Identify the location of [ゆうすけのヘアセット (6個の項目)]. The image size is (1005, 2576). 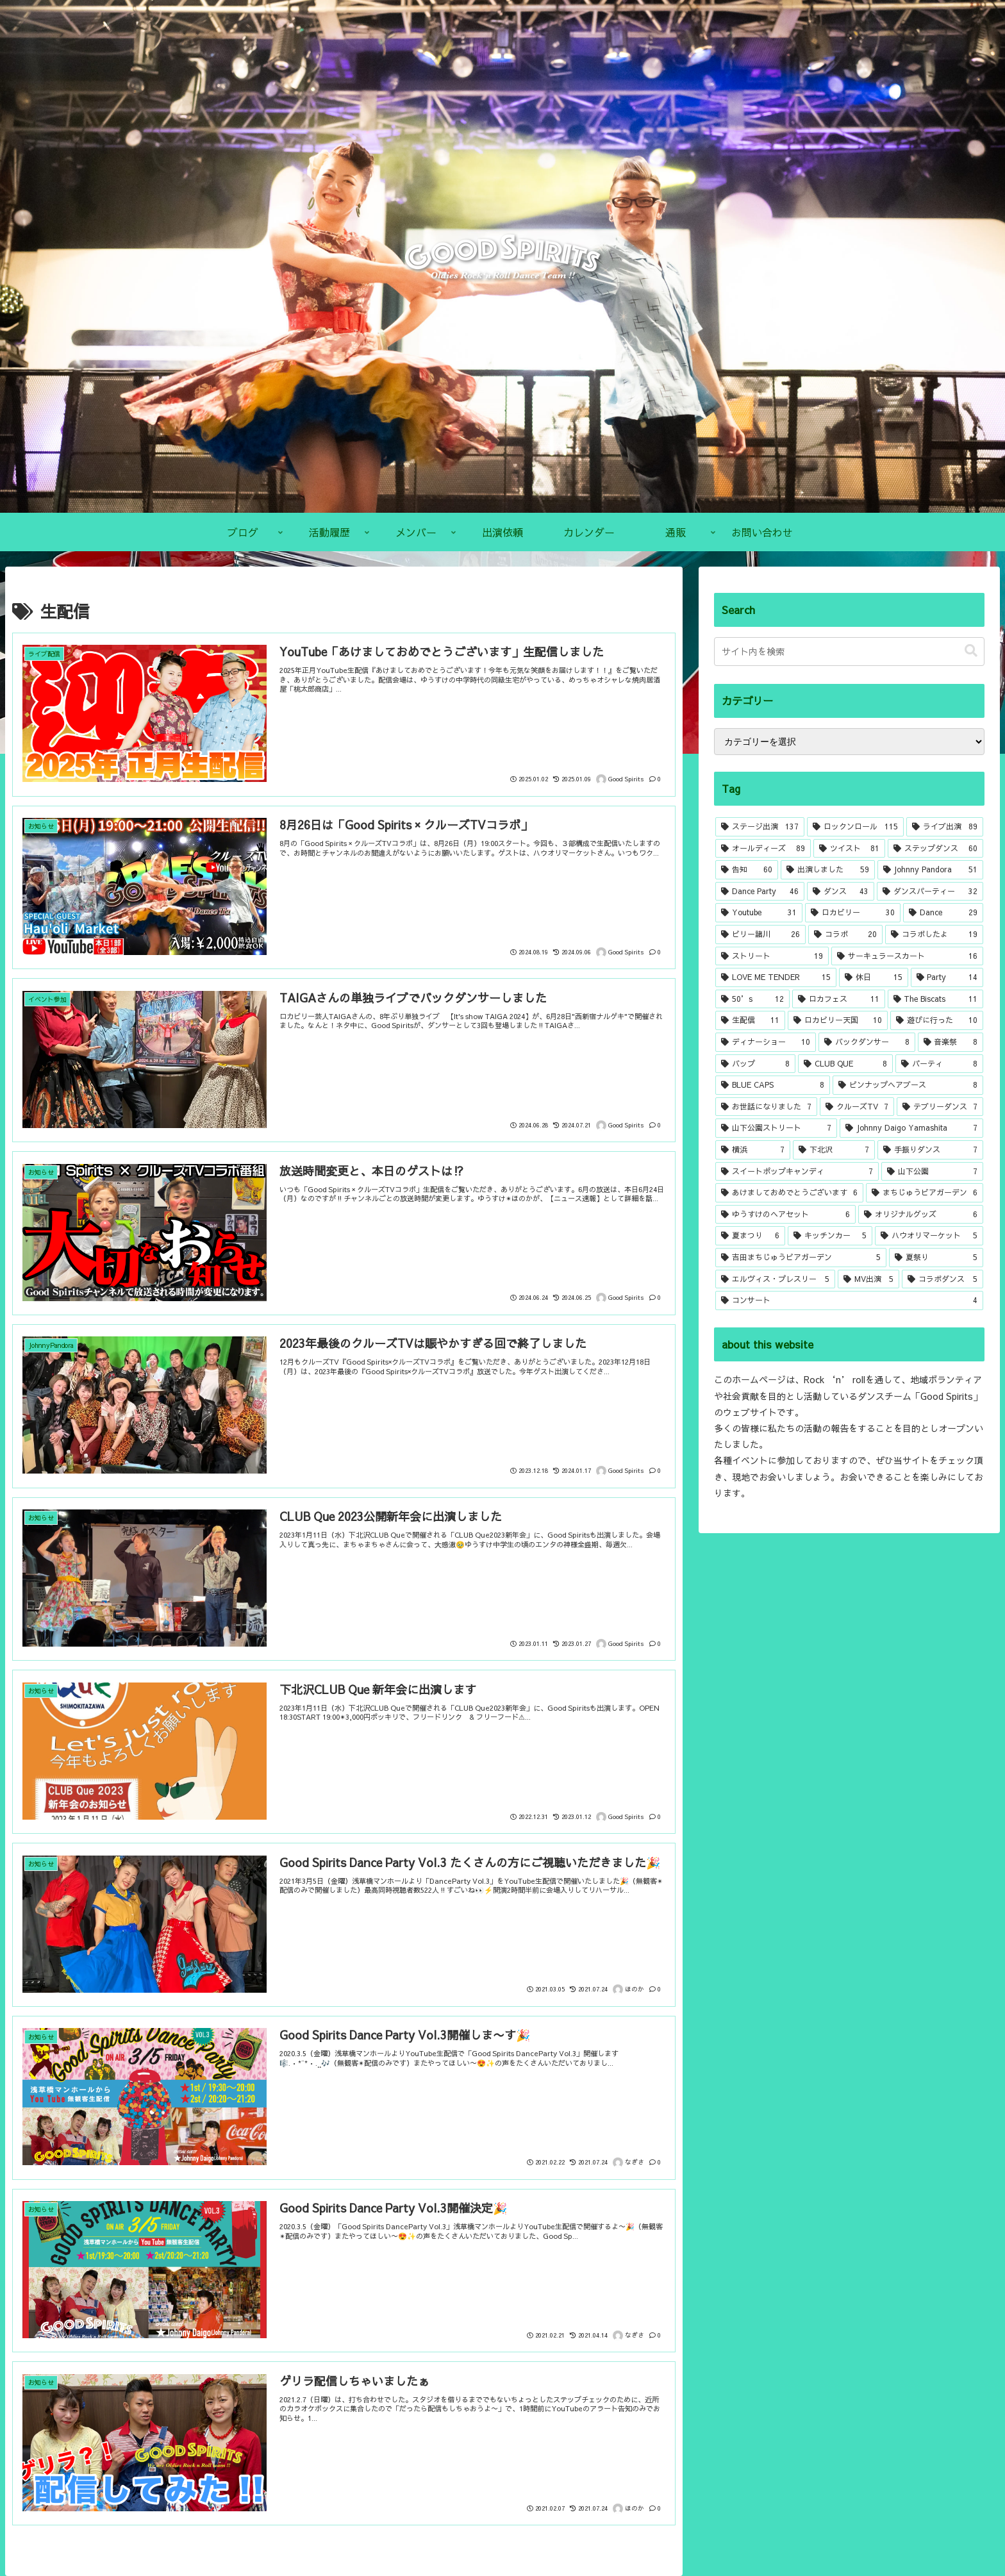
(785, 1214).